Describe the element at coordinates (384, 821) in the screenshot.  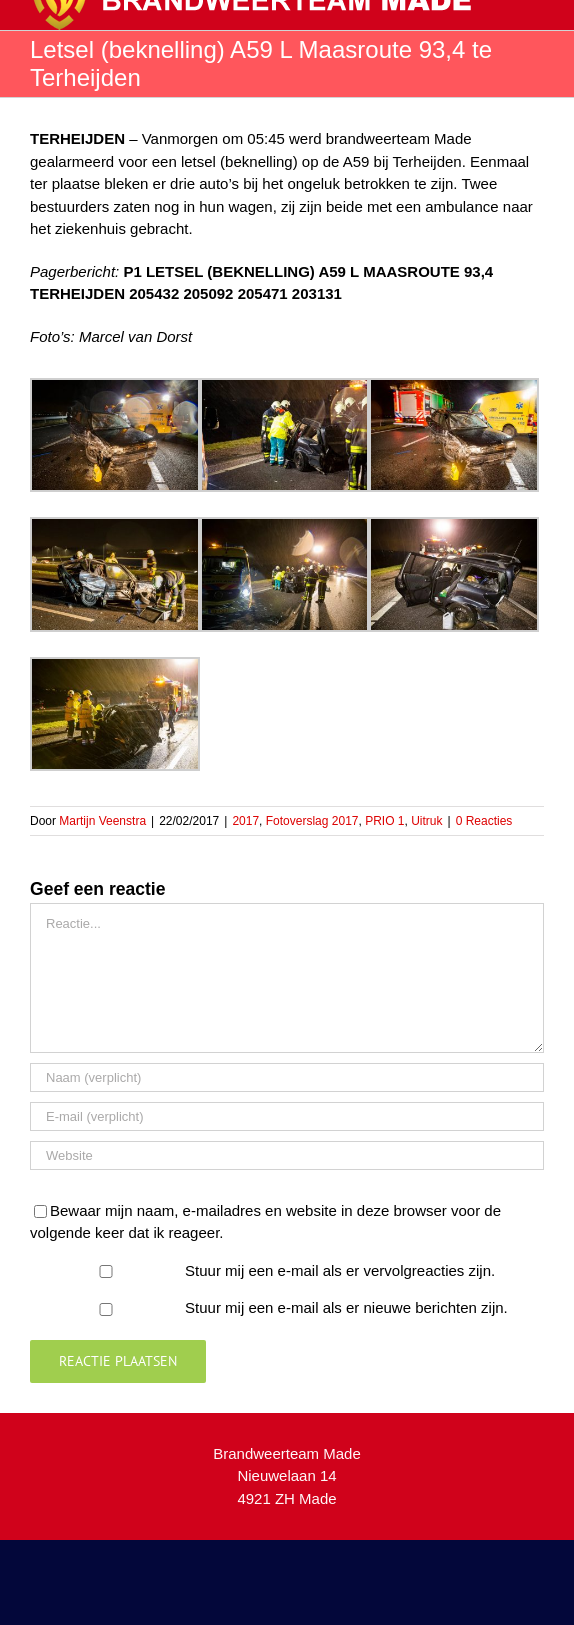
I see `PRIO 1` at that location.